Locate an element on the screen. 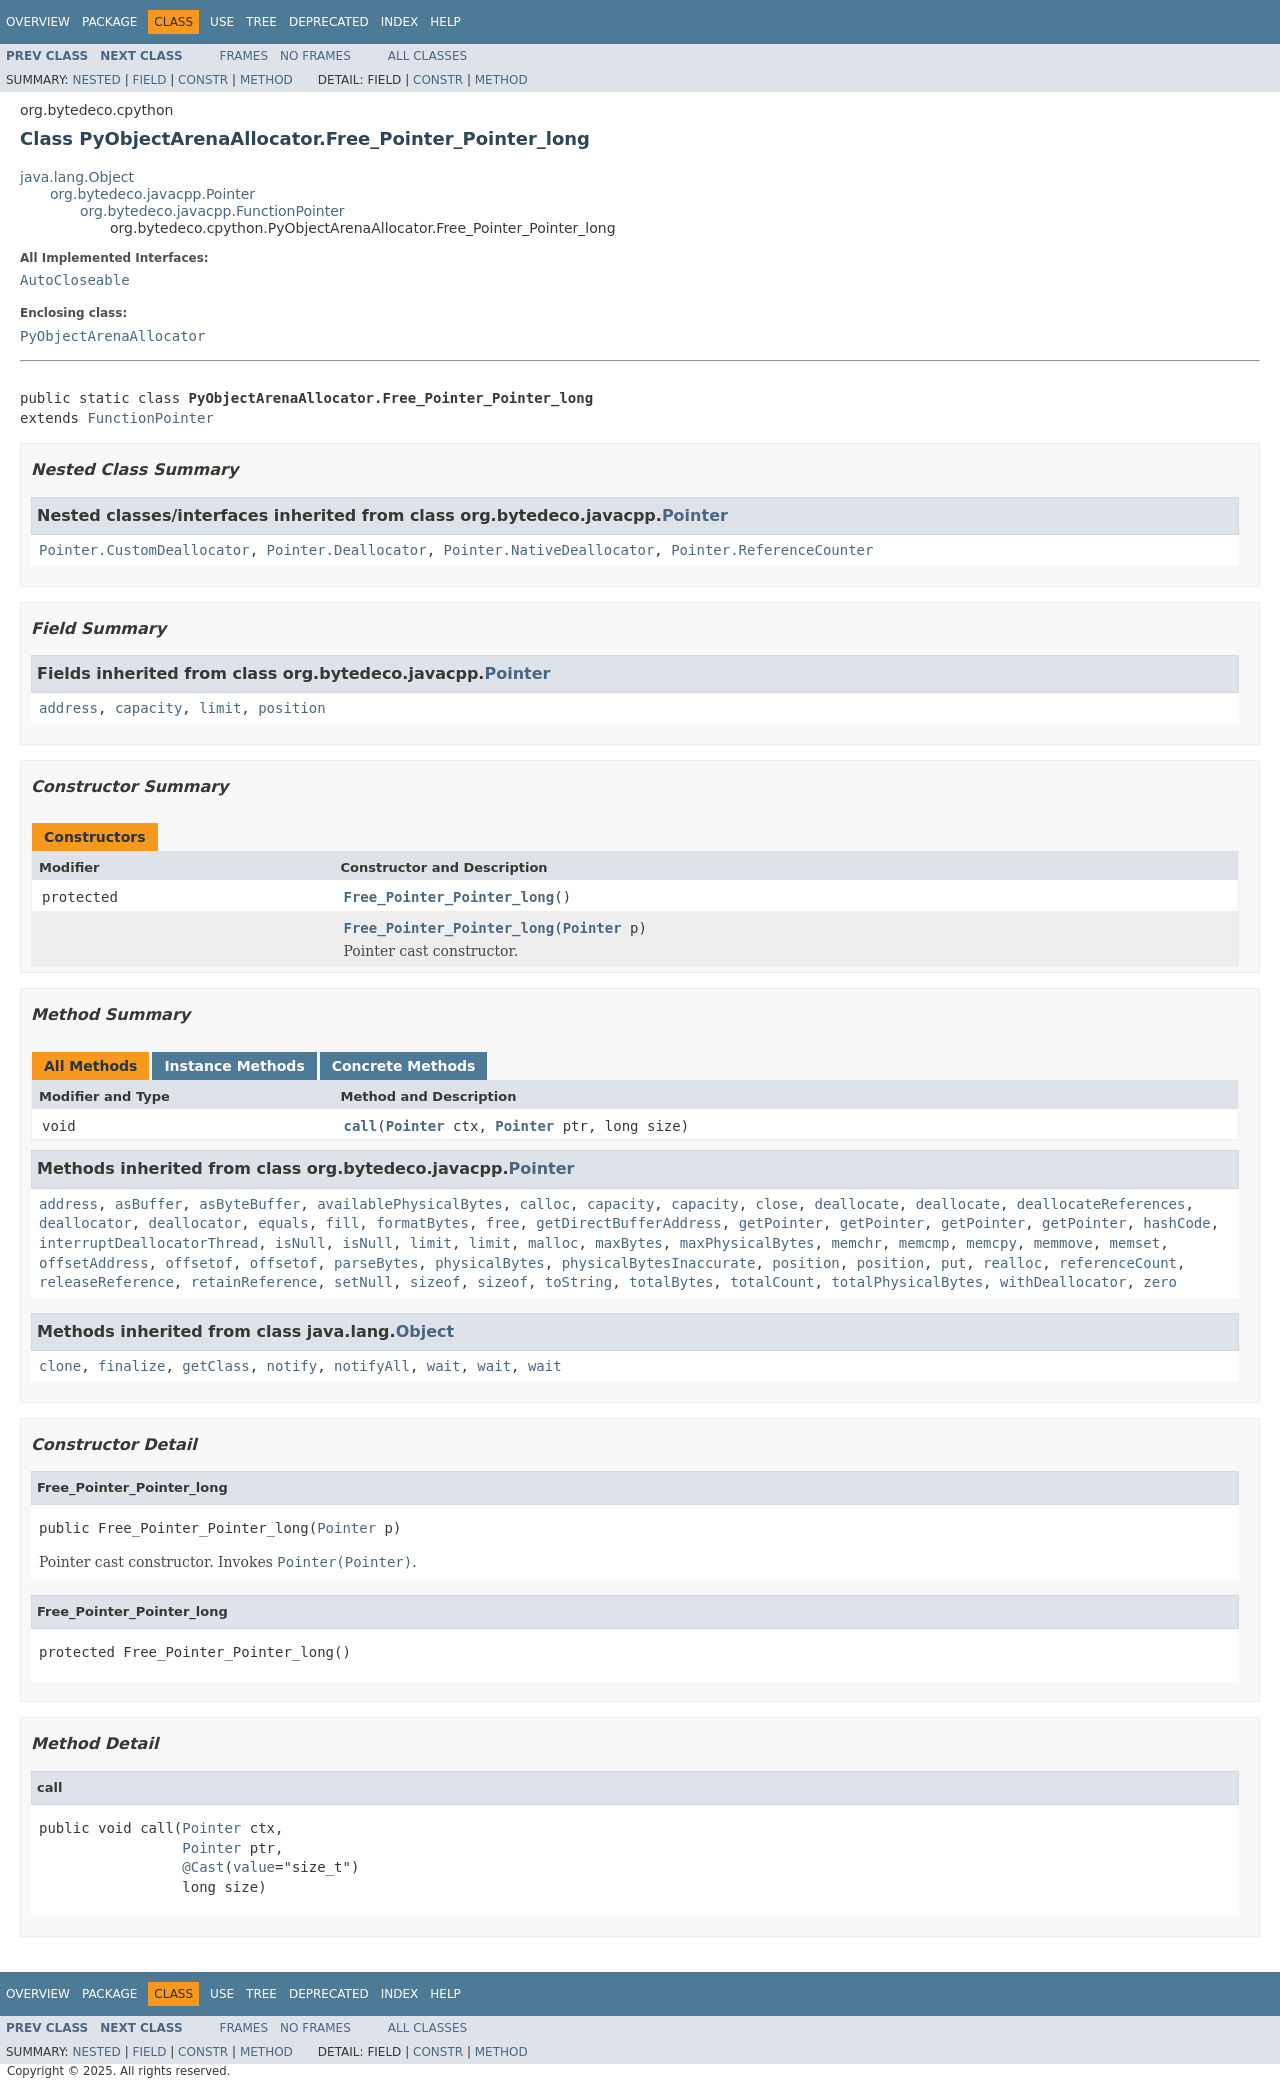 The image size is (1280, 2092). totalPhysicalBytes is located at coordinates (907, 1282).